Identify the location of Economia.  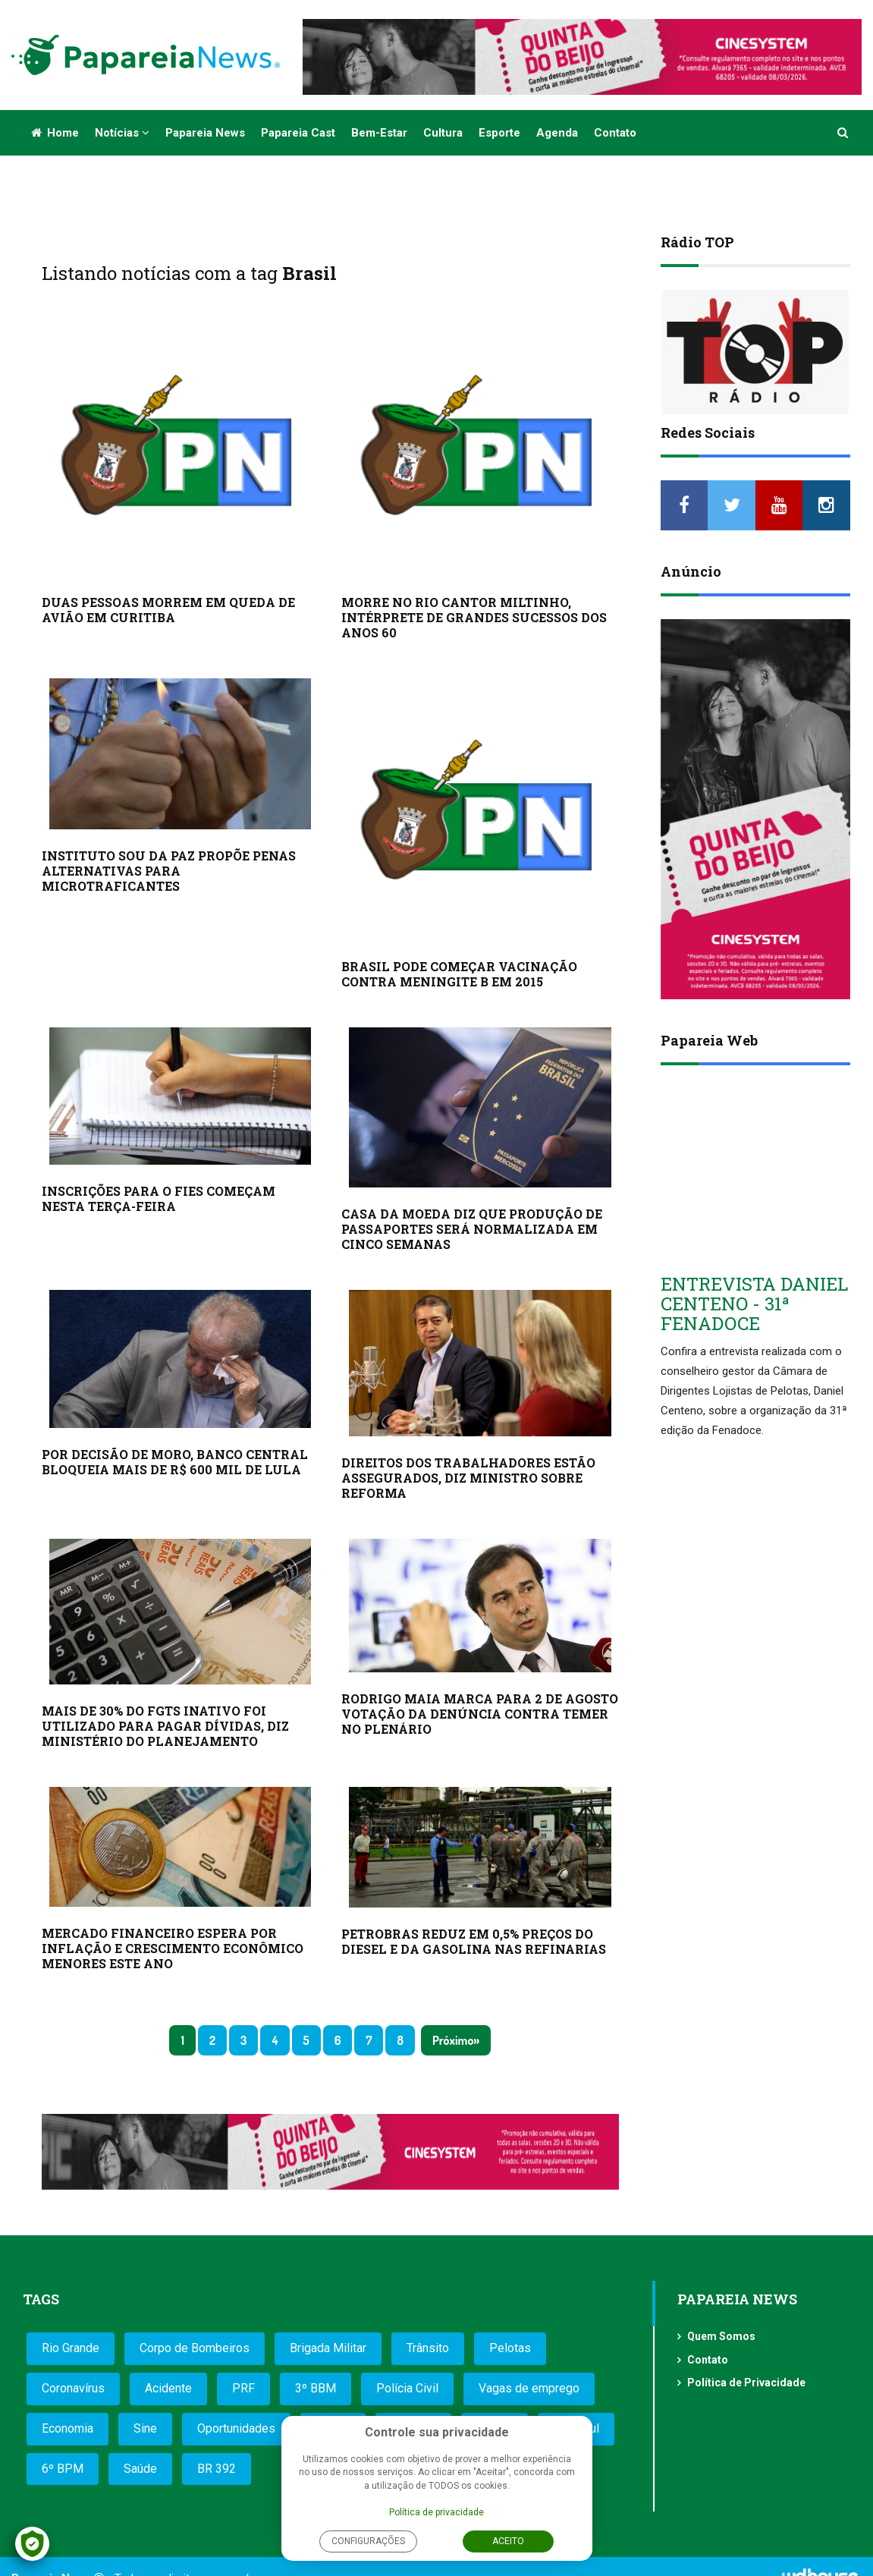
(67, 2428).